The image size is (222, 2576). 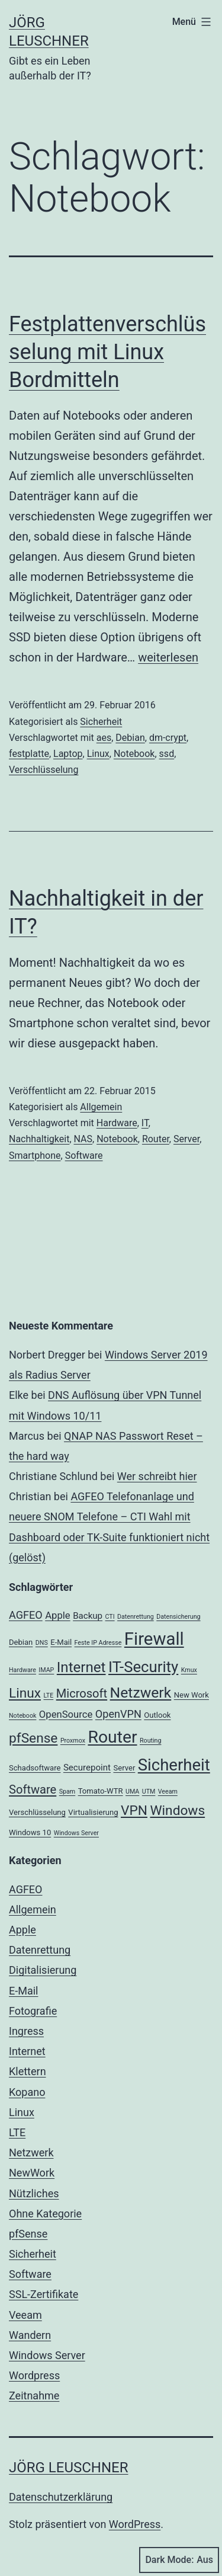 I want to click on IT-Security [IT-Security (16 Einträge)], so click(x=143, y=1667).